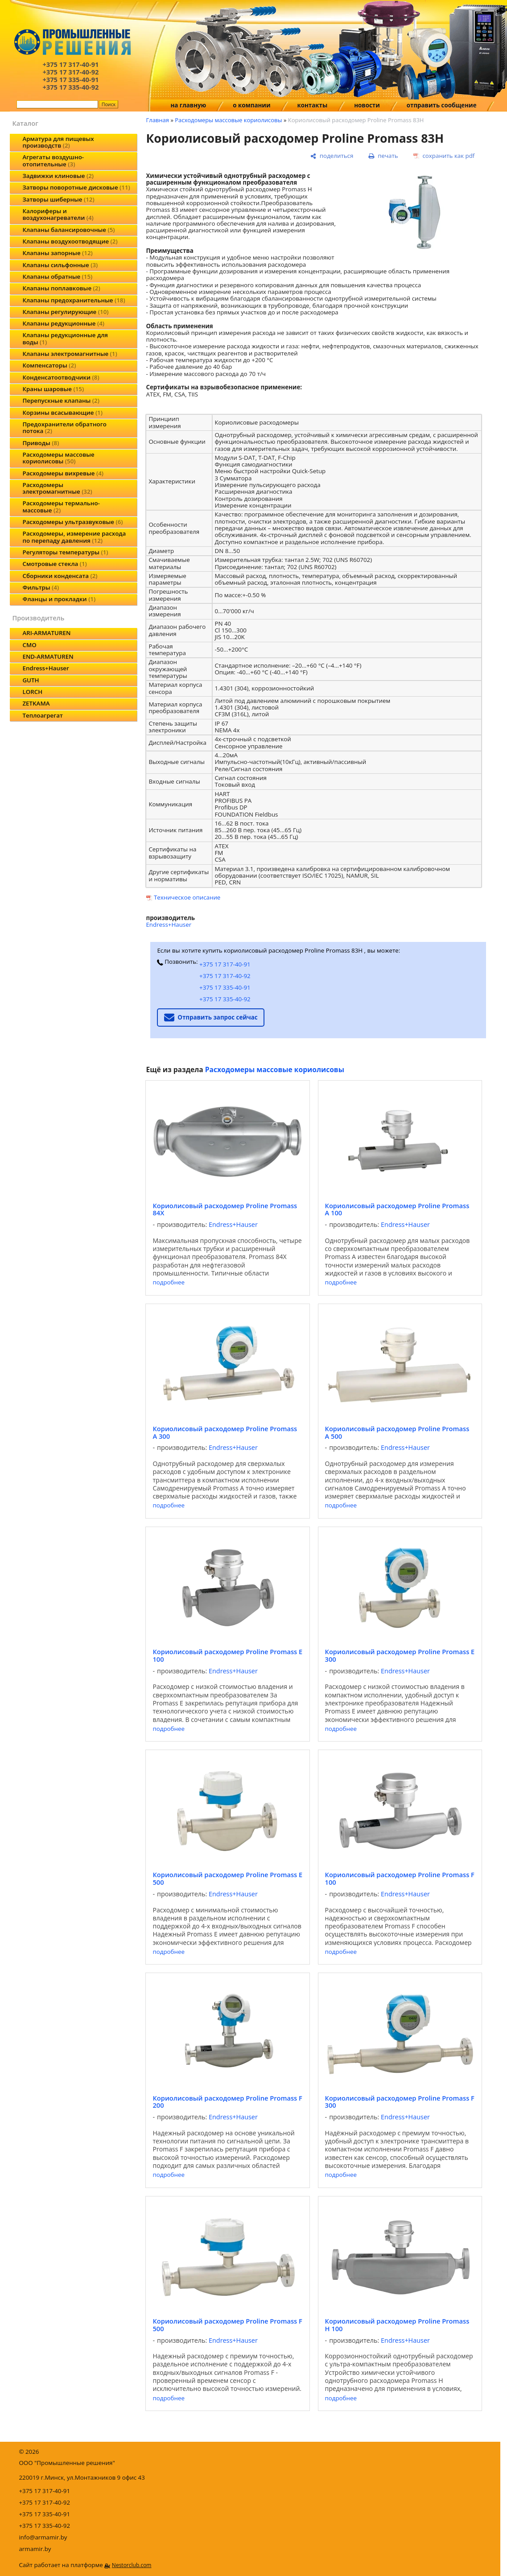 The height and width of the screenshot is (2576, 507). I want to click on Расходомеры термально-массовые, so click(60, 506).